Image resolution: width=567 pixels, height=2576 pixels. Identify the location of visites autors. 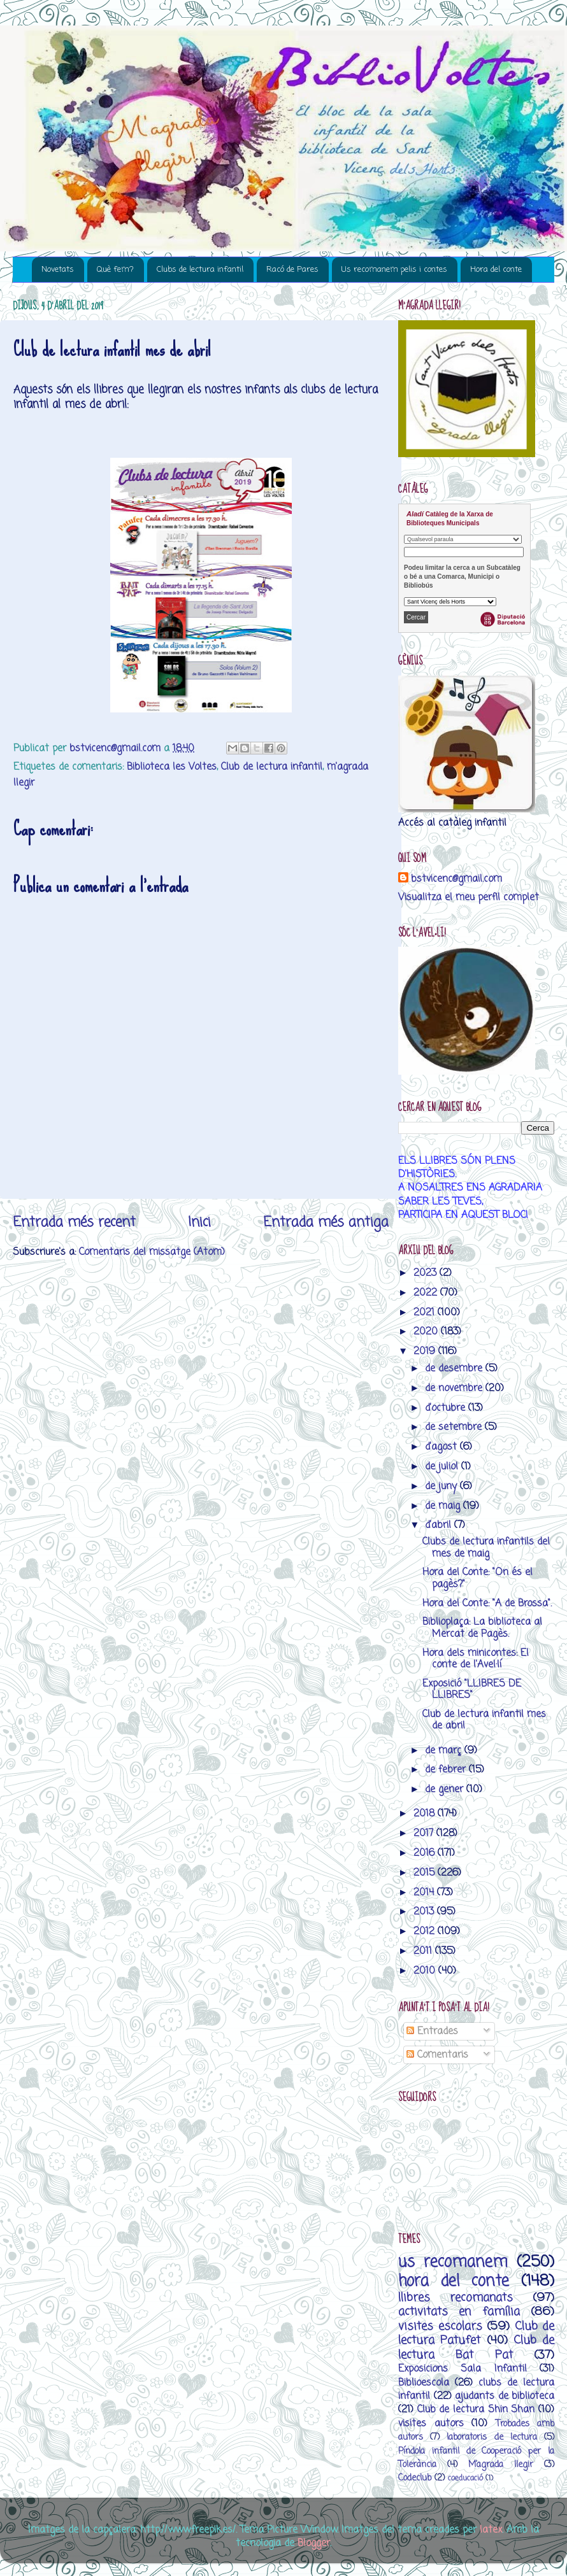
(431, 2423).